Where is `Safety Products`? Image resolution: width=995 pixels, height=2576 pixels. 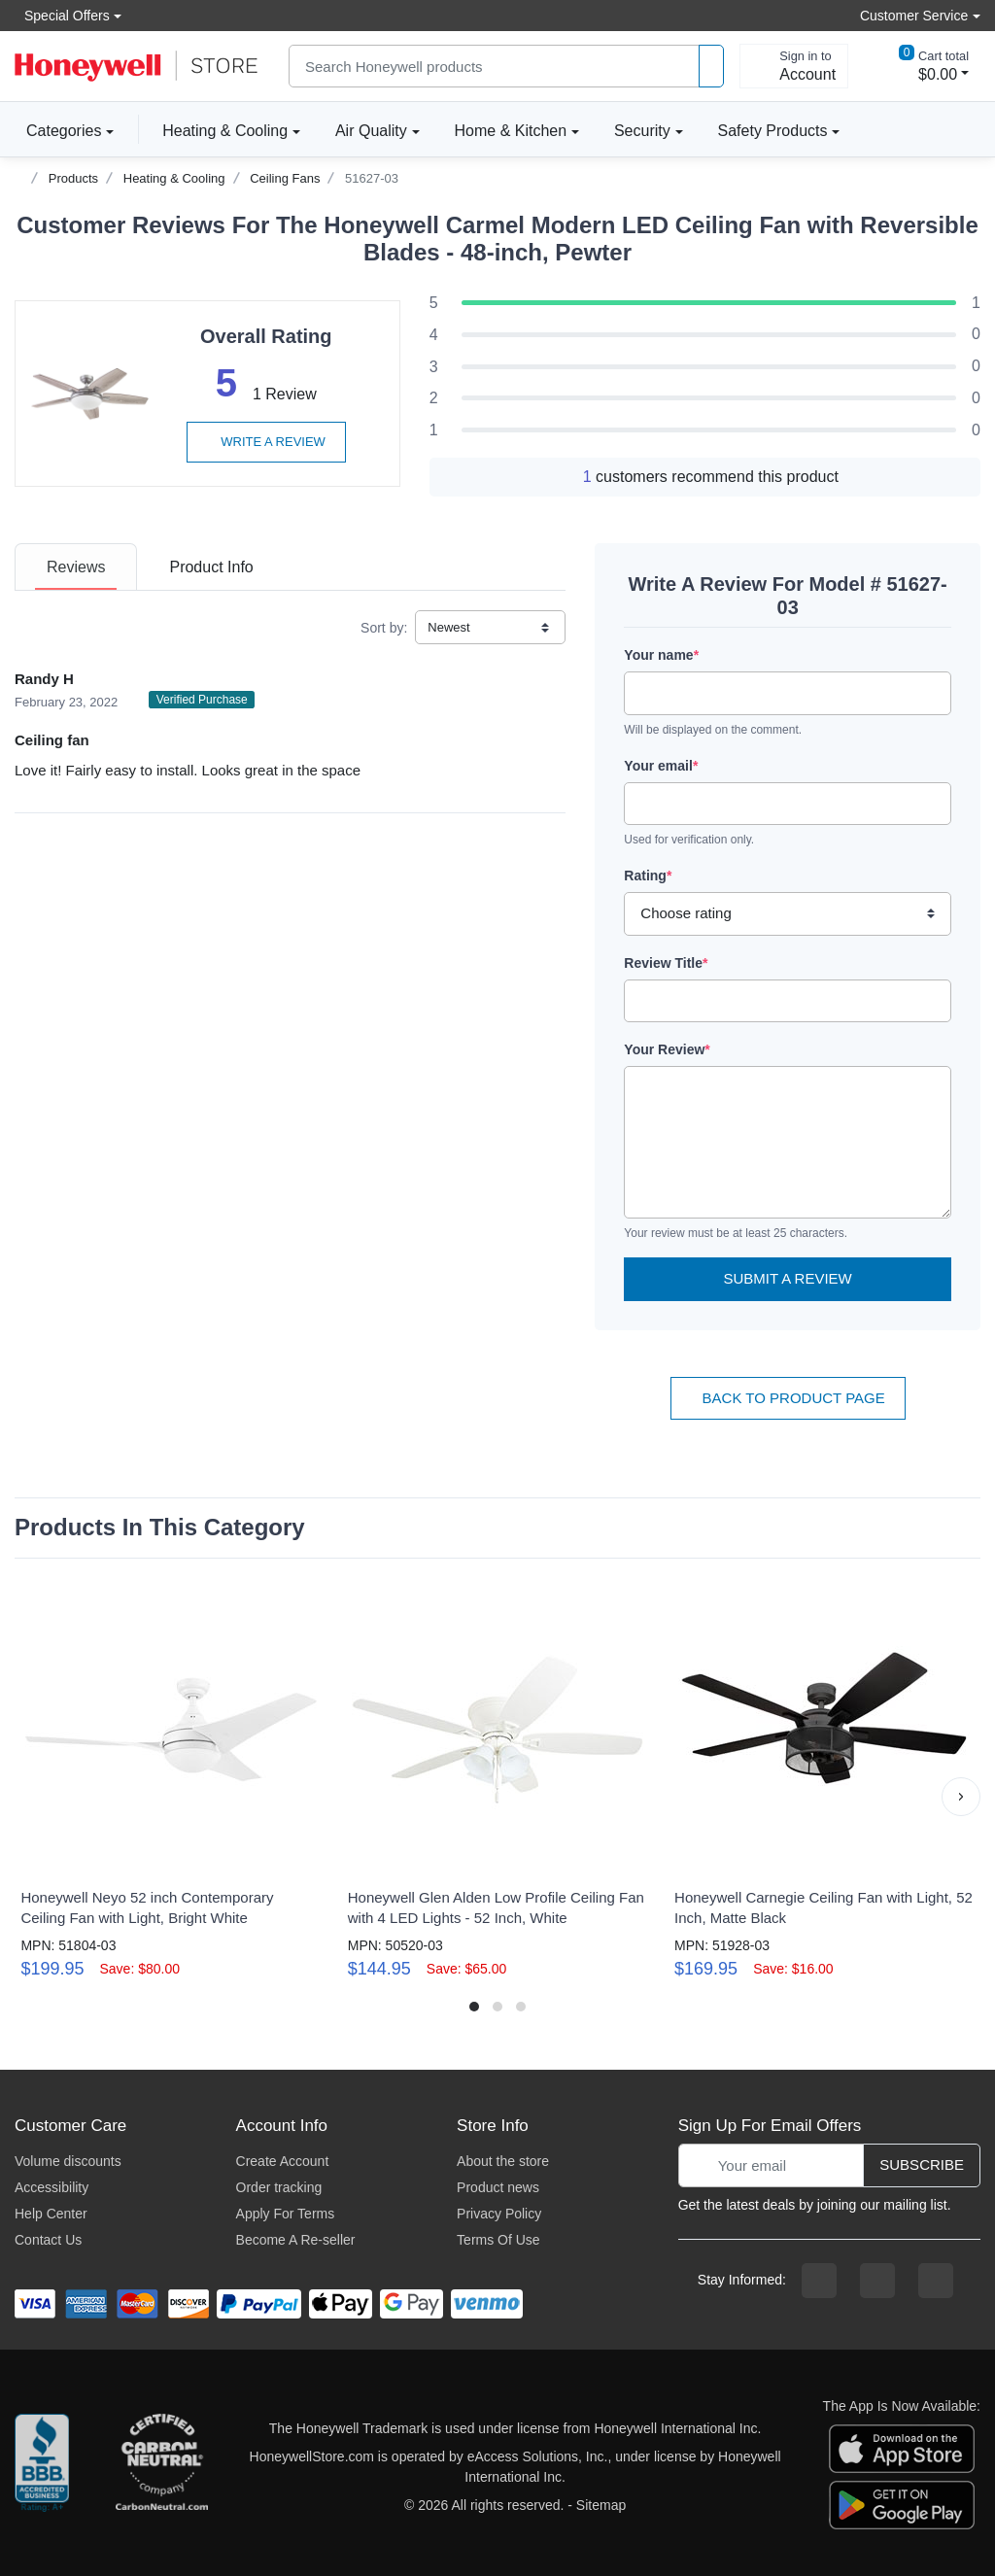 Safety Products is located at coordinates (773, 130).